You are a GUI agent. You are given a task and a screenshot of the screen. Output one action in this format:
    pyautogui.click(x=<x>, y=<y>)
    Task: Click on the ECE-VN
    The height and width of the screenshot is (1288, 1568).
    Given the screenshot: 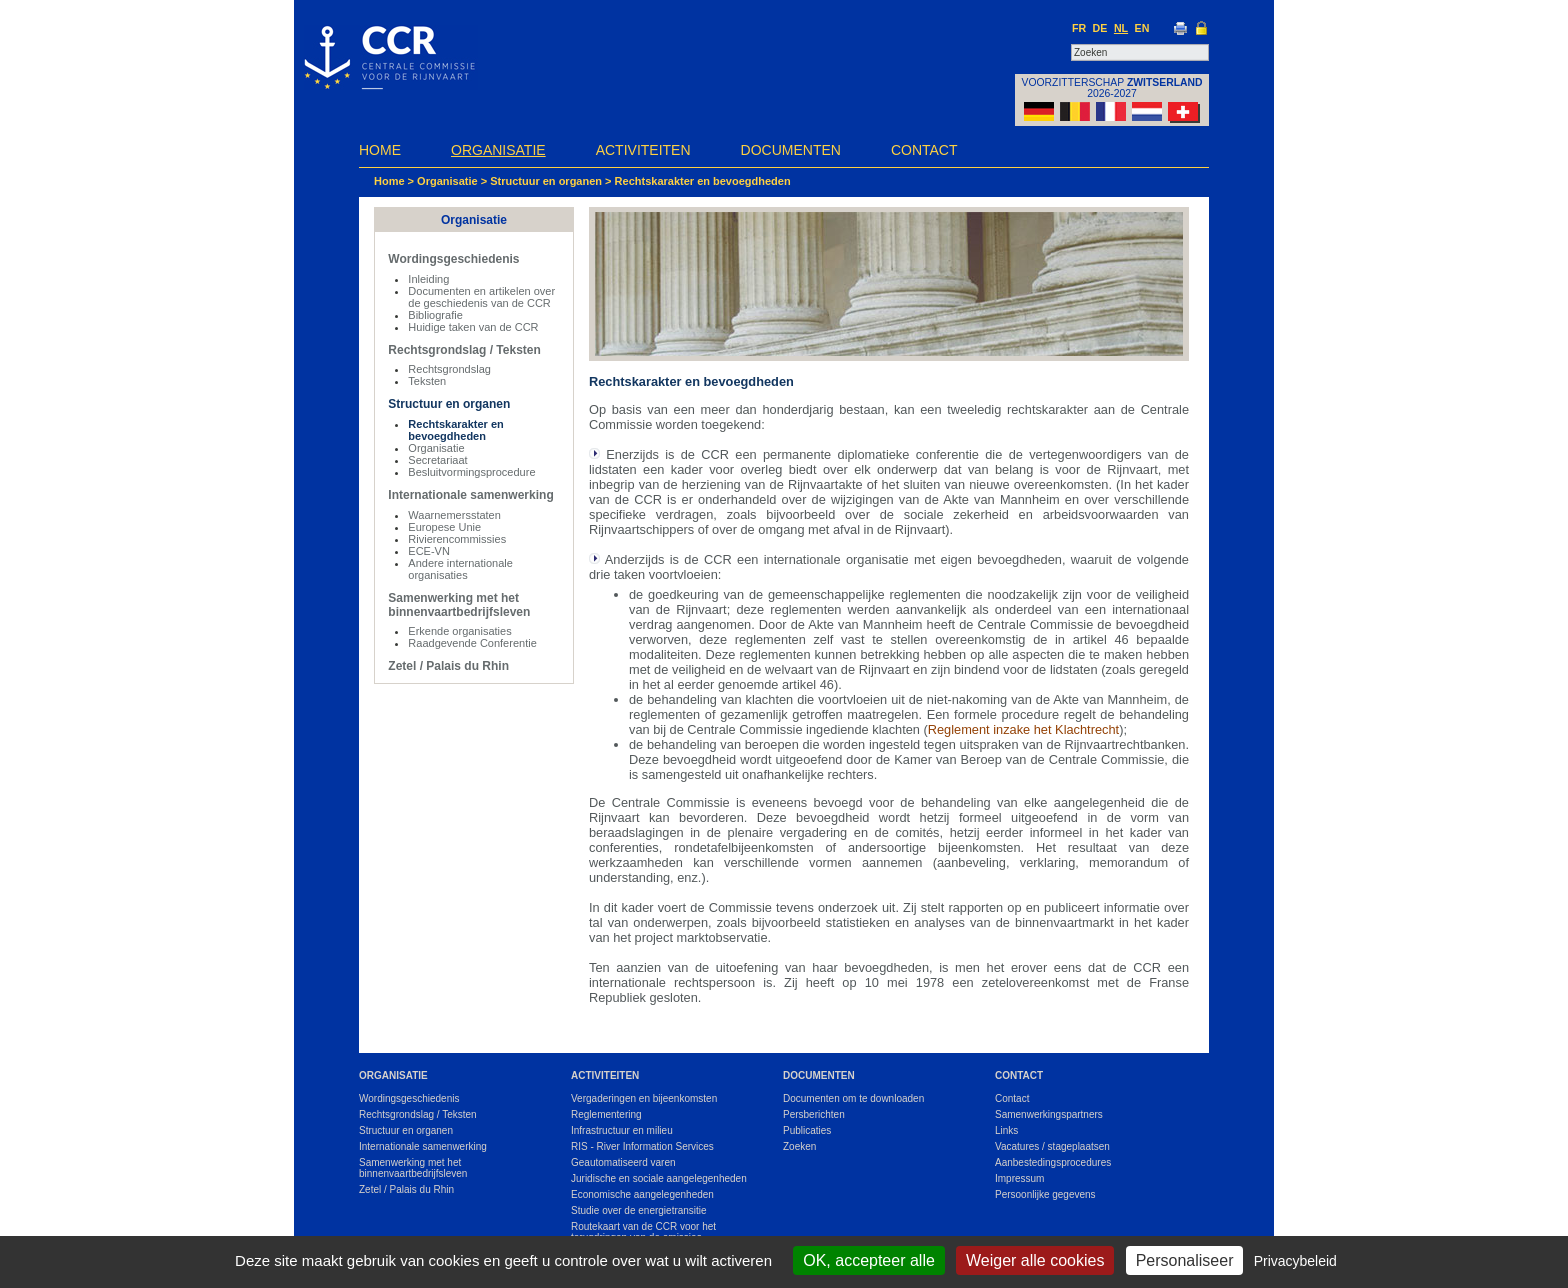 What is the action you would take?
    pyautogui.click(x=429, y=551)
    